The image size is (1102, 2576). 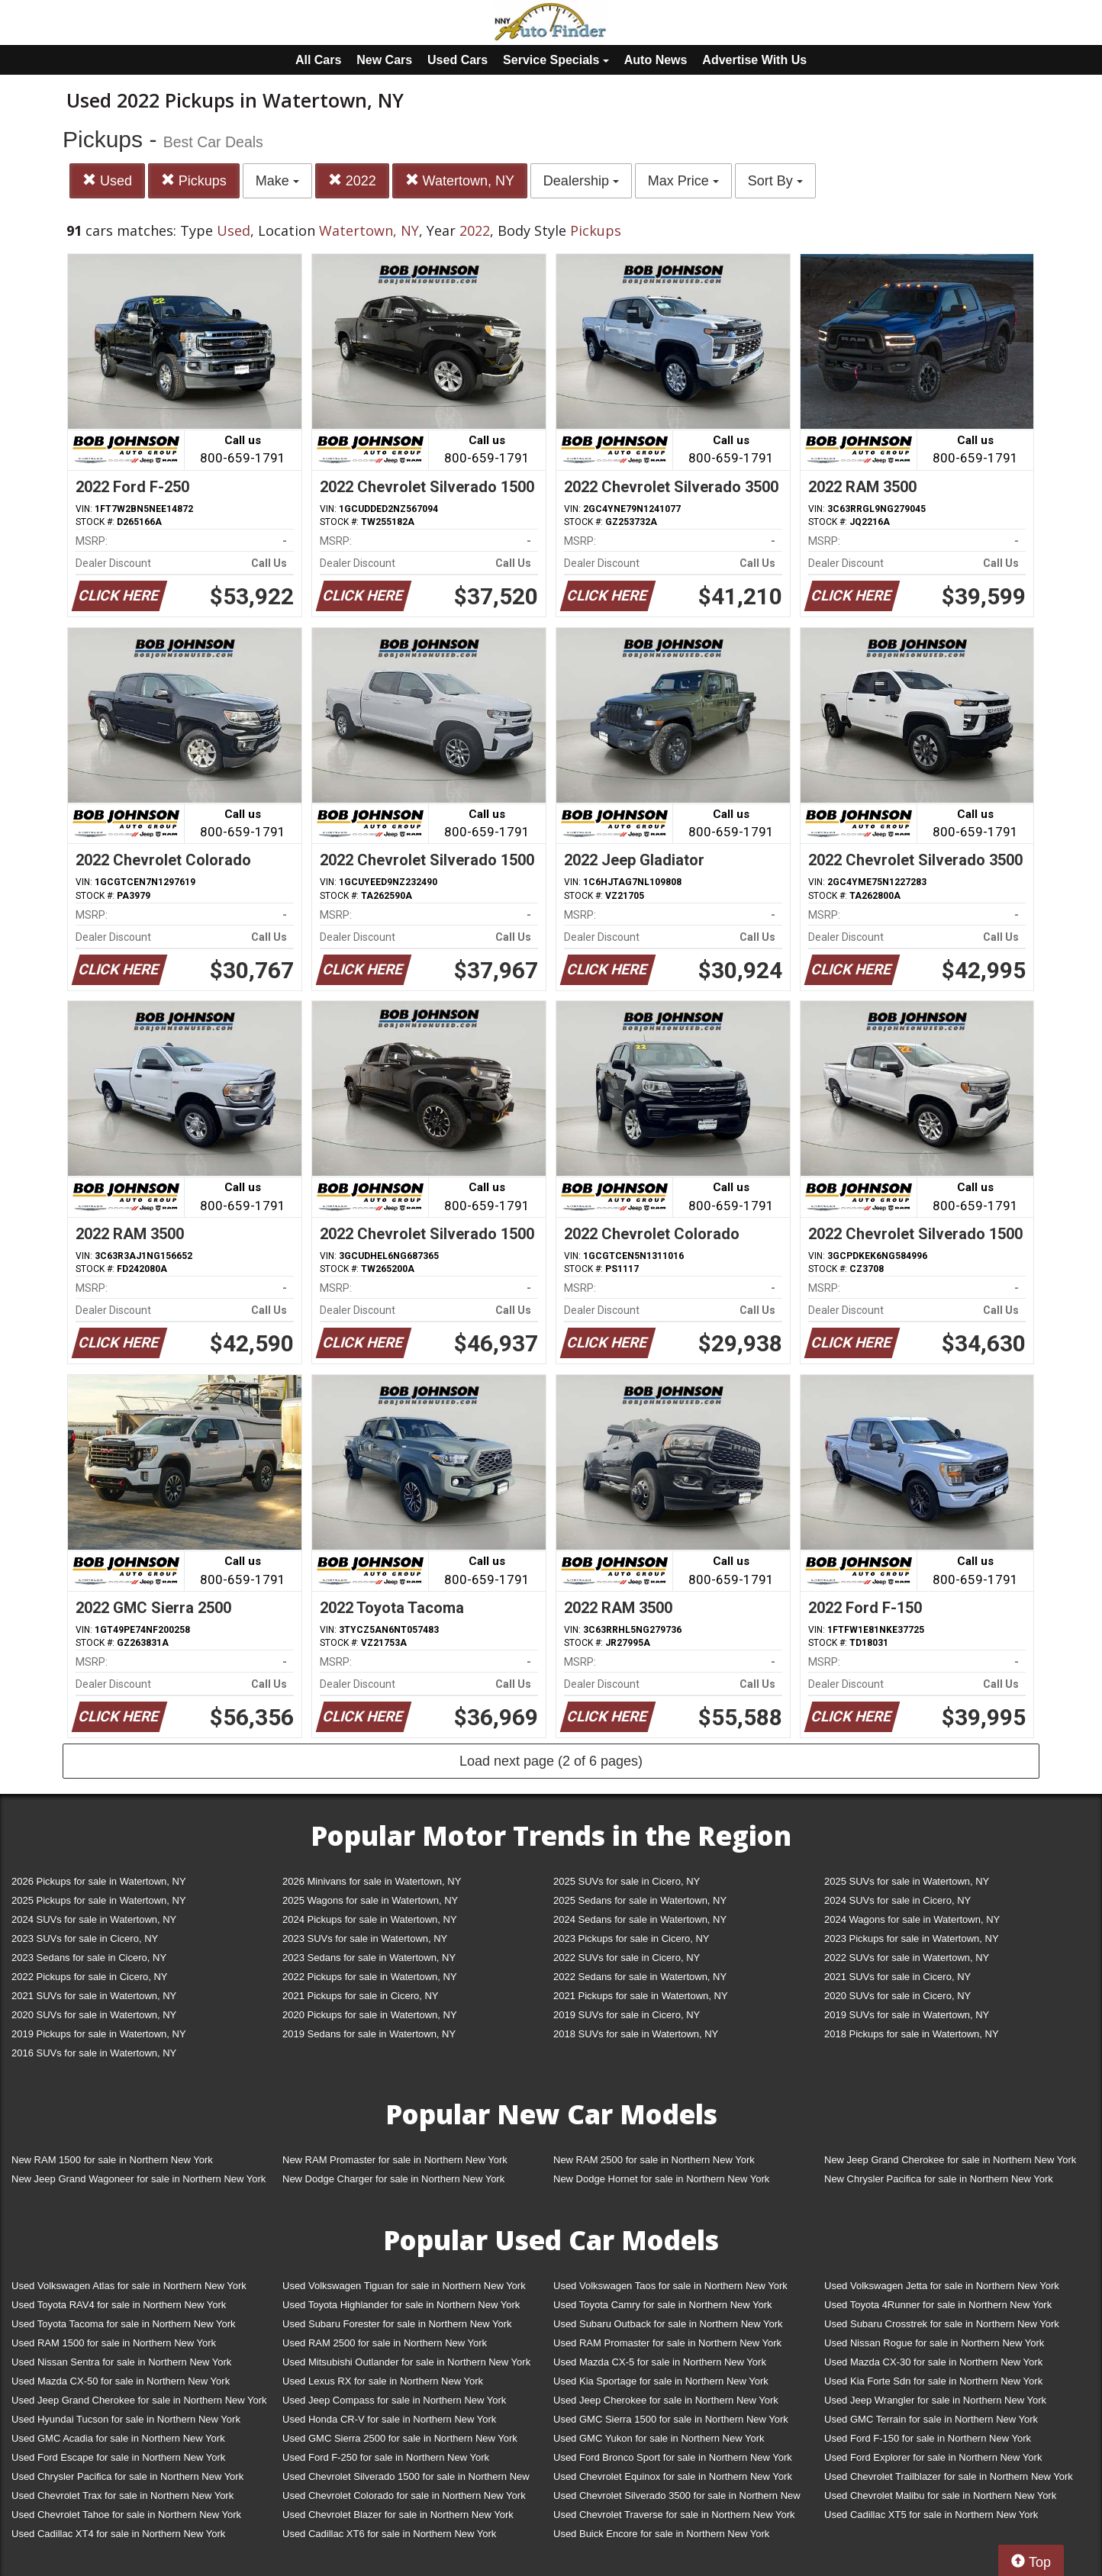 What do you see at coordinates (397, 2324) in the screenshot?
I see `Used Subaru Forester for sale in Northern New York` at bounding box center [397, 2324].